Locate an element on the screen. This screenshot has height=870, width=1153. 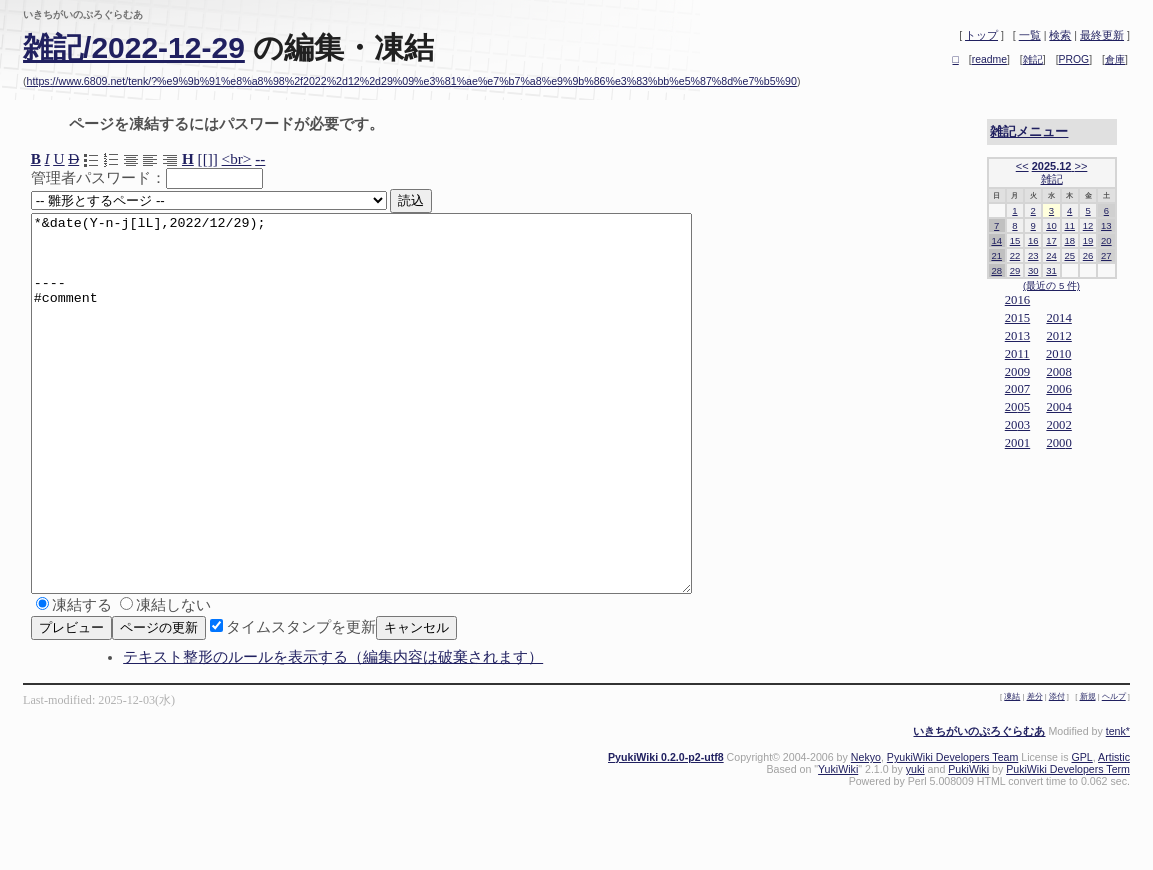
GPL is located at coordinates (1081, 832).